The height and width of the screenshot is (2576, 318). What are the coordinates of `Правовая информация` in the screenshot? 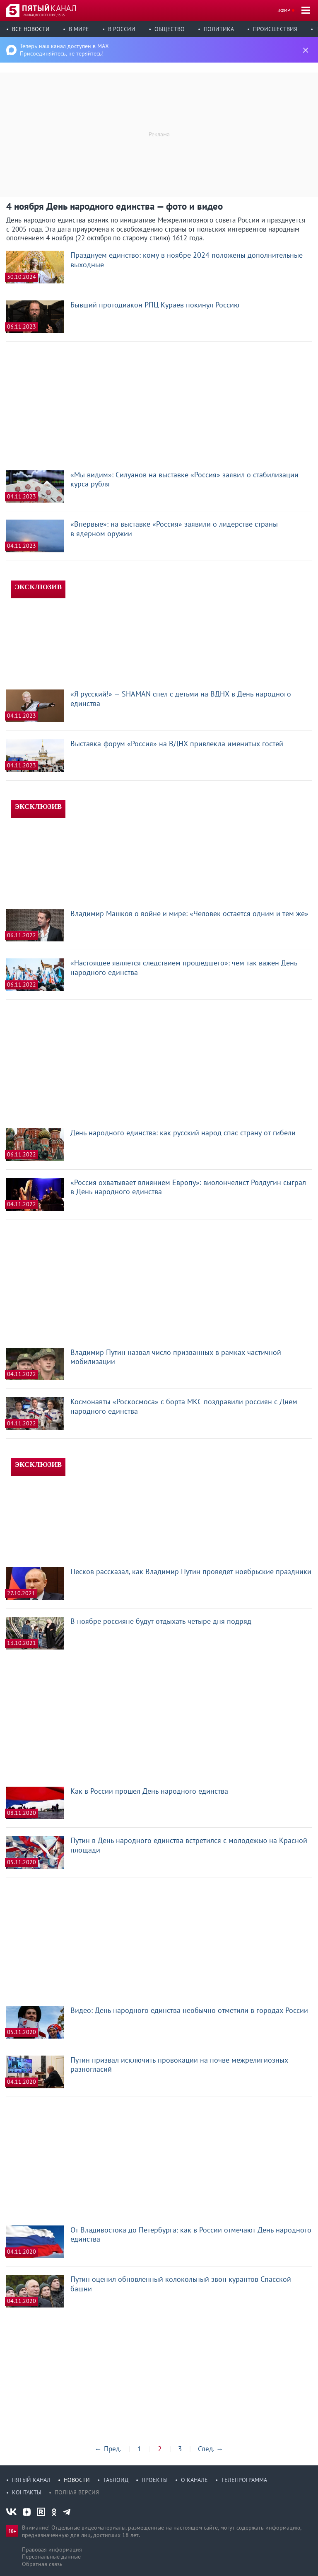 It's located at (52, 2549).